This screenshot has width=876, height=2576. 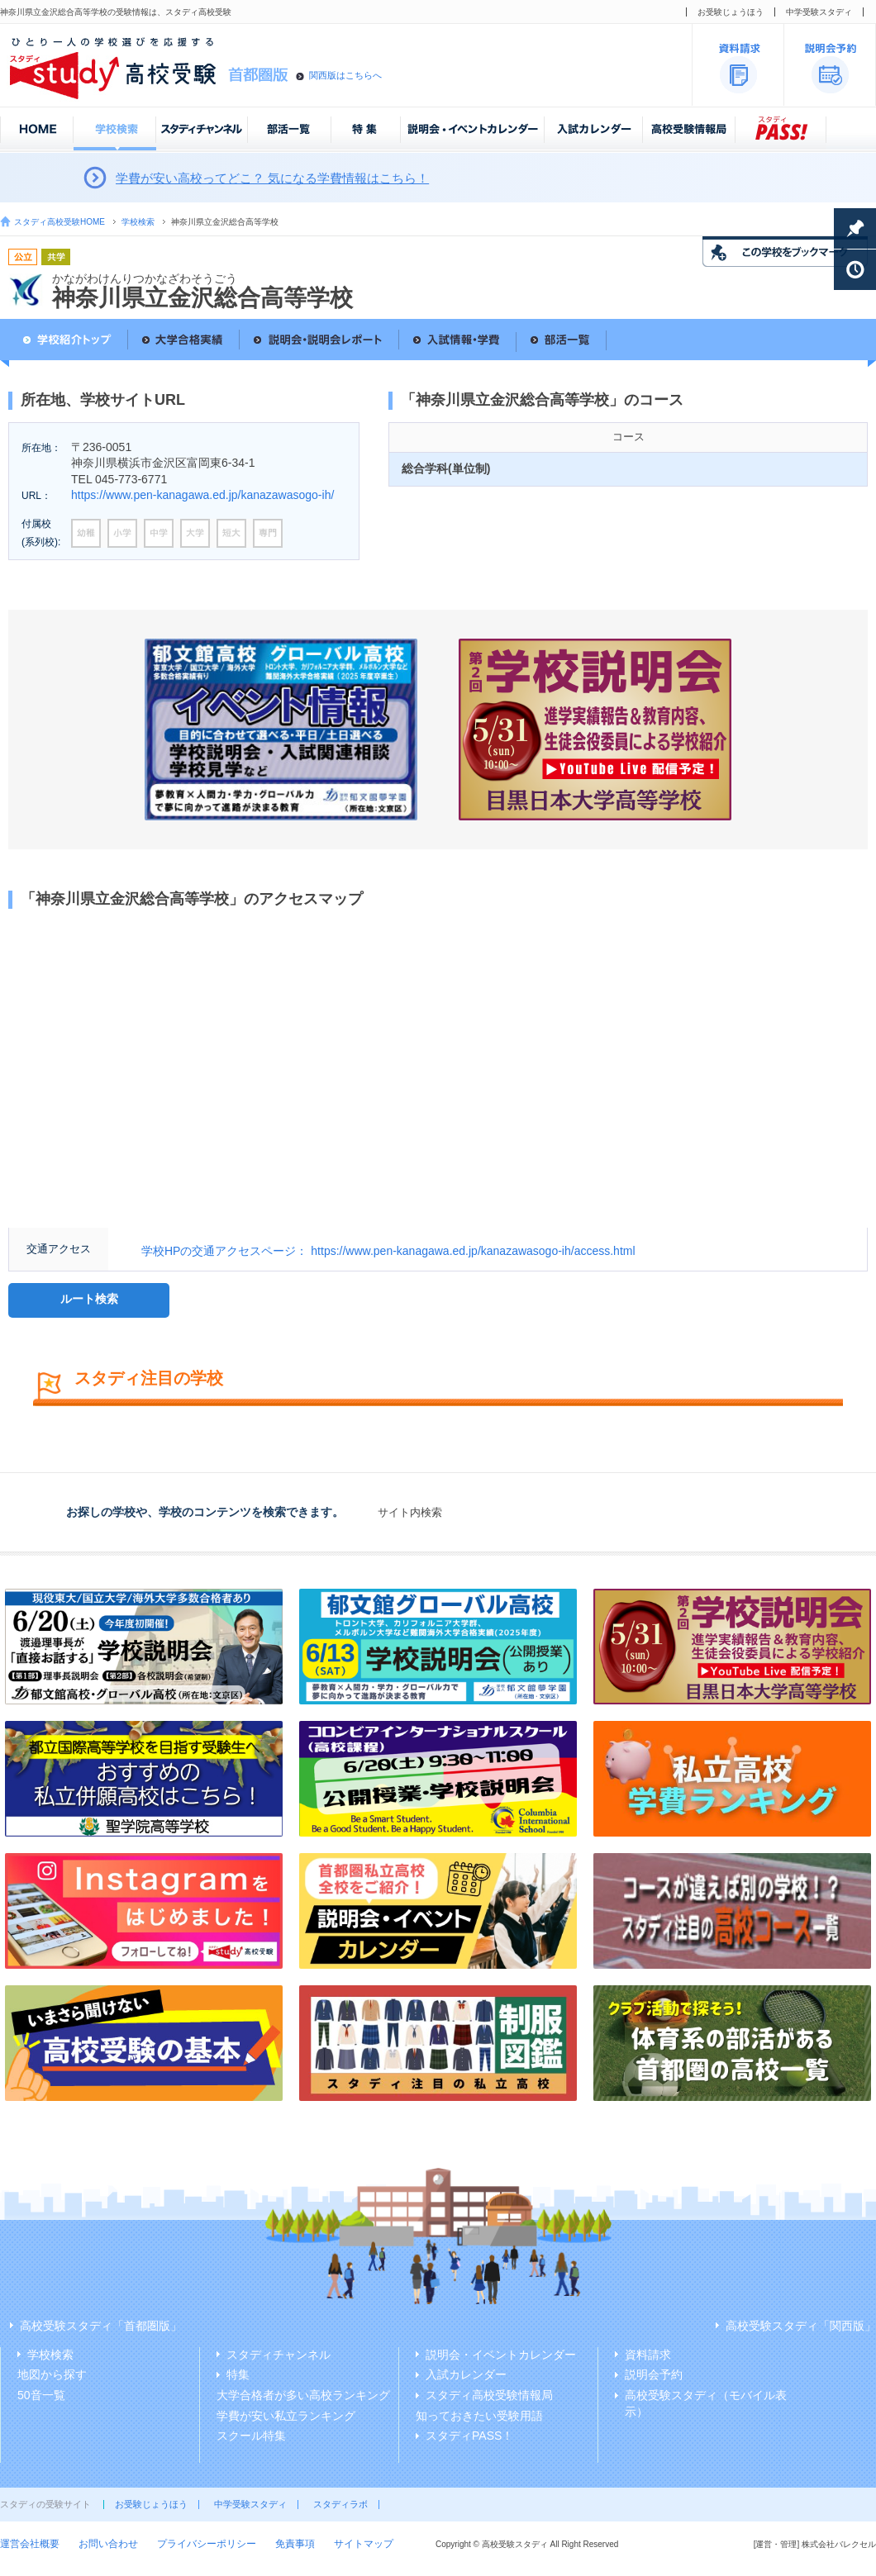 I want to click on スクール特集, so click(x=251, y=2435).